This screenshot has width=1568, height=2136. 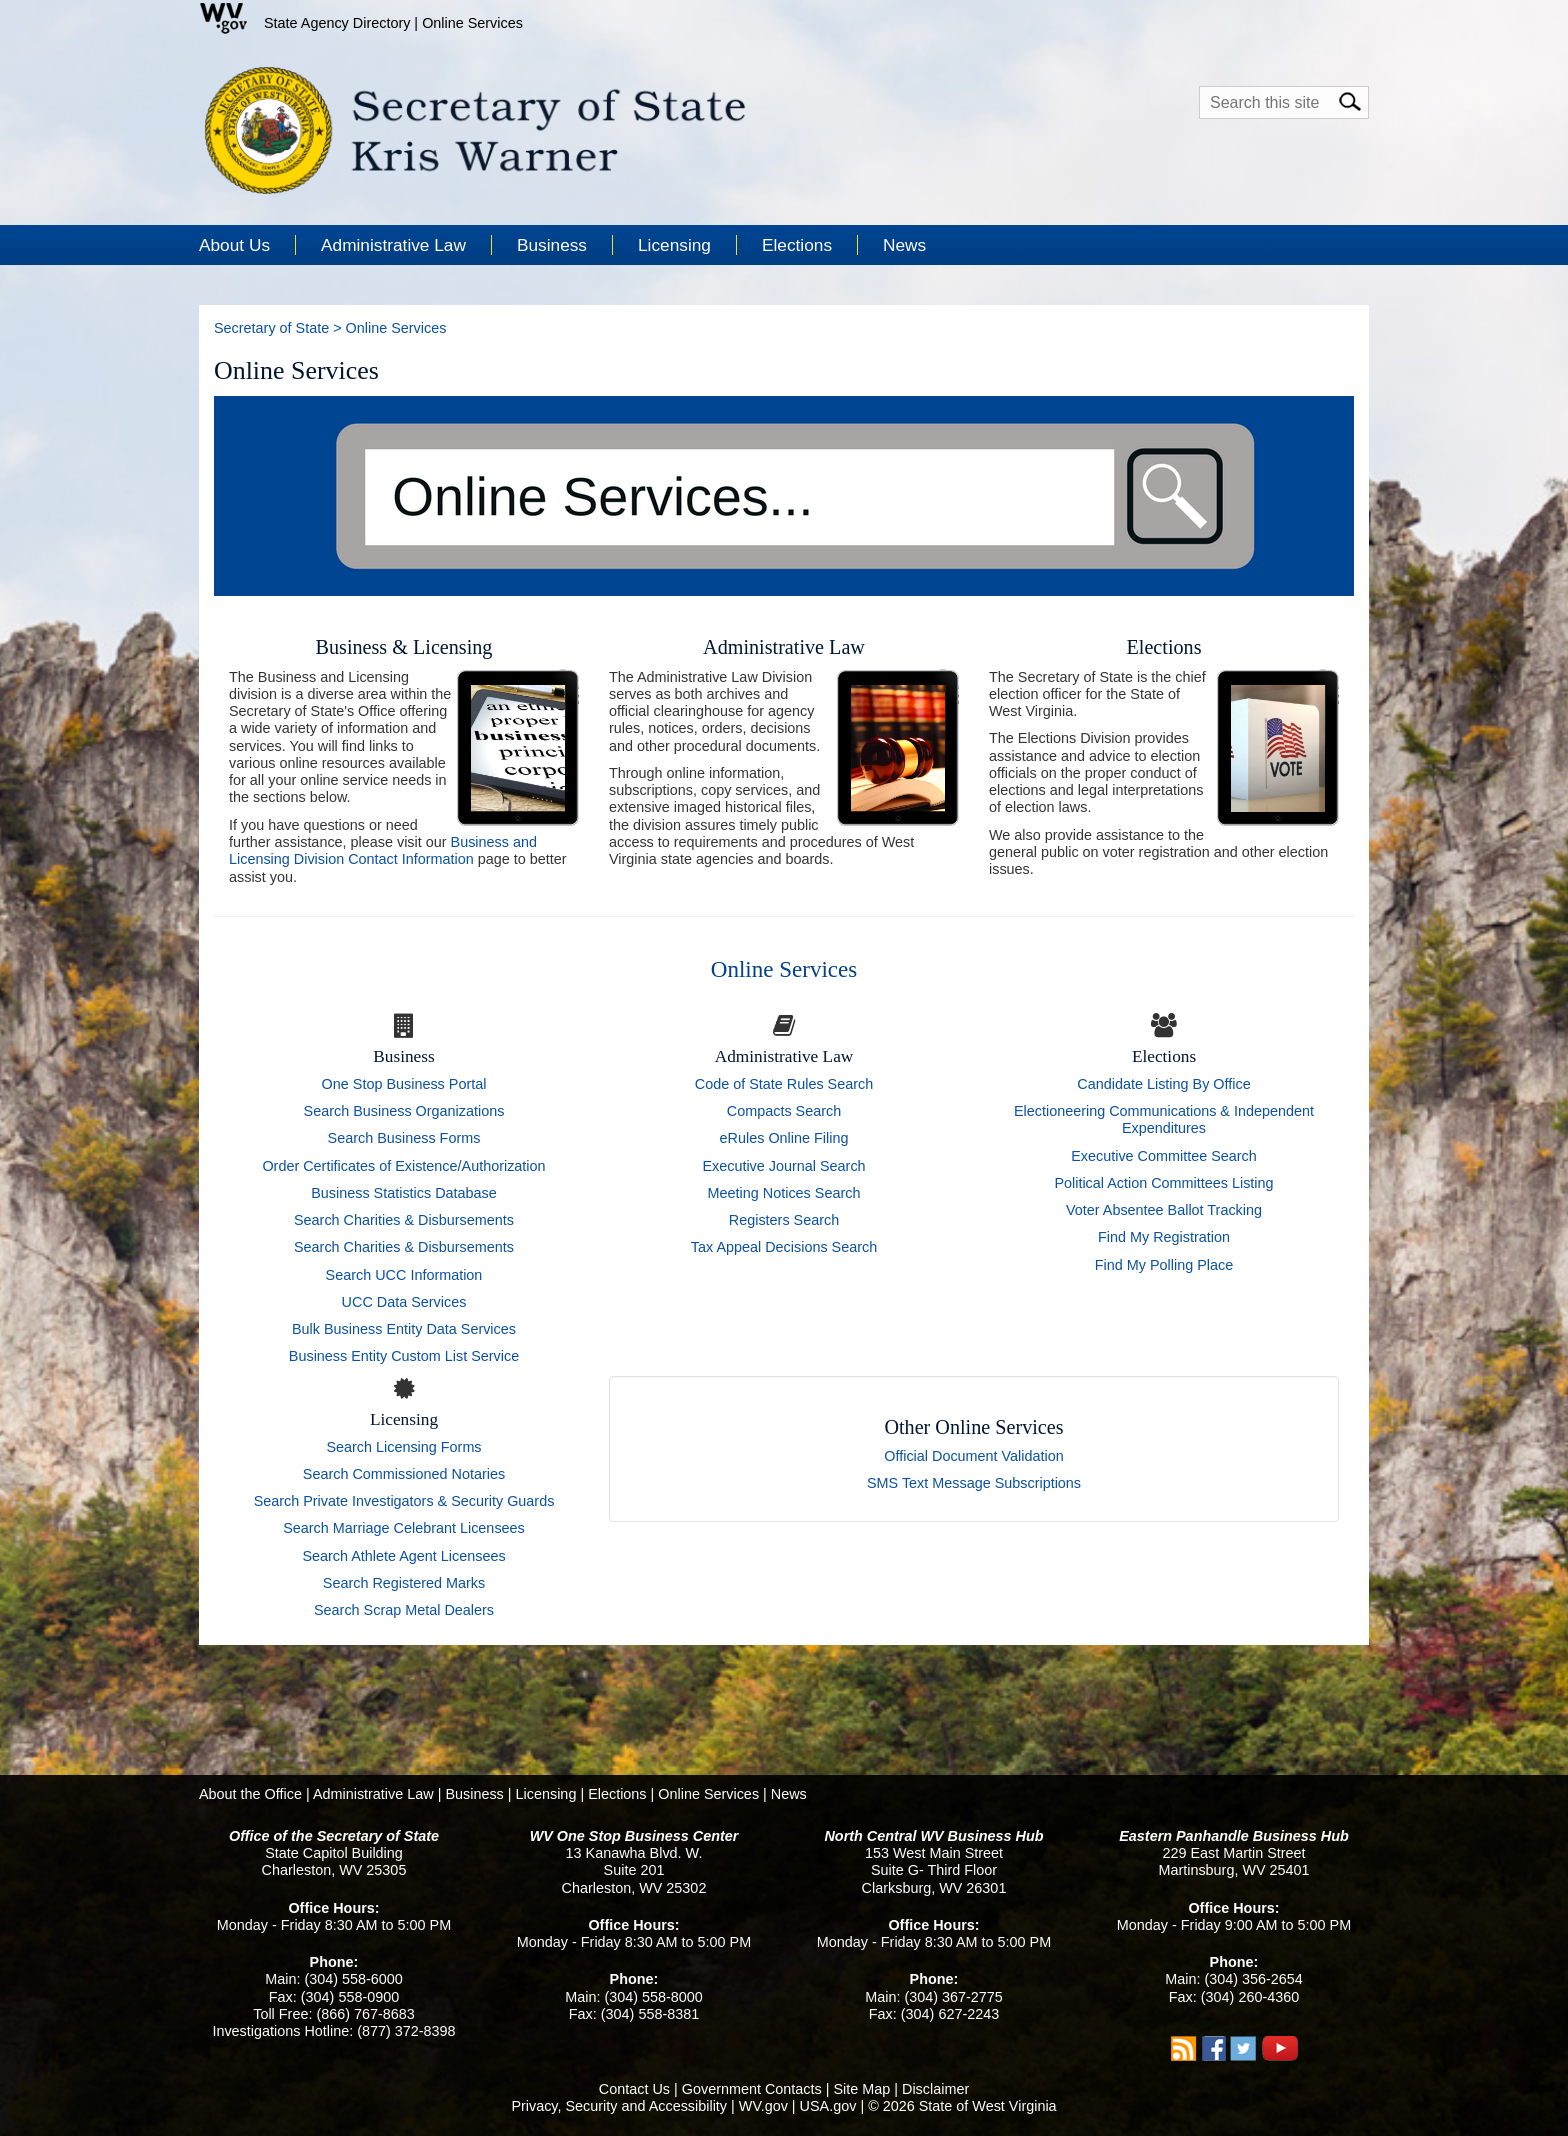 I want to click on Disclaimer, so click(x=935, y=2089).